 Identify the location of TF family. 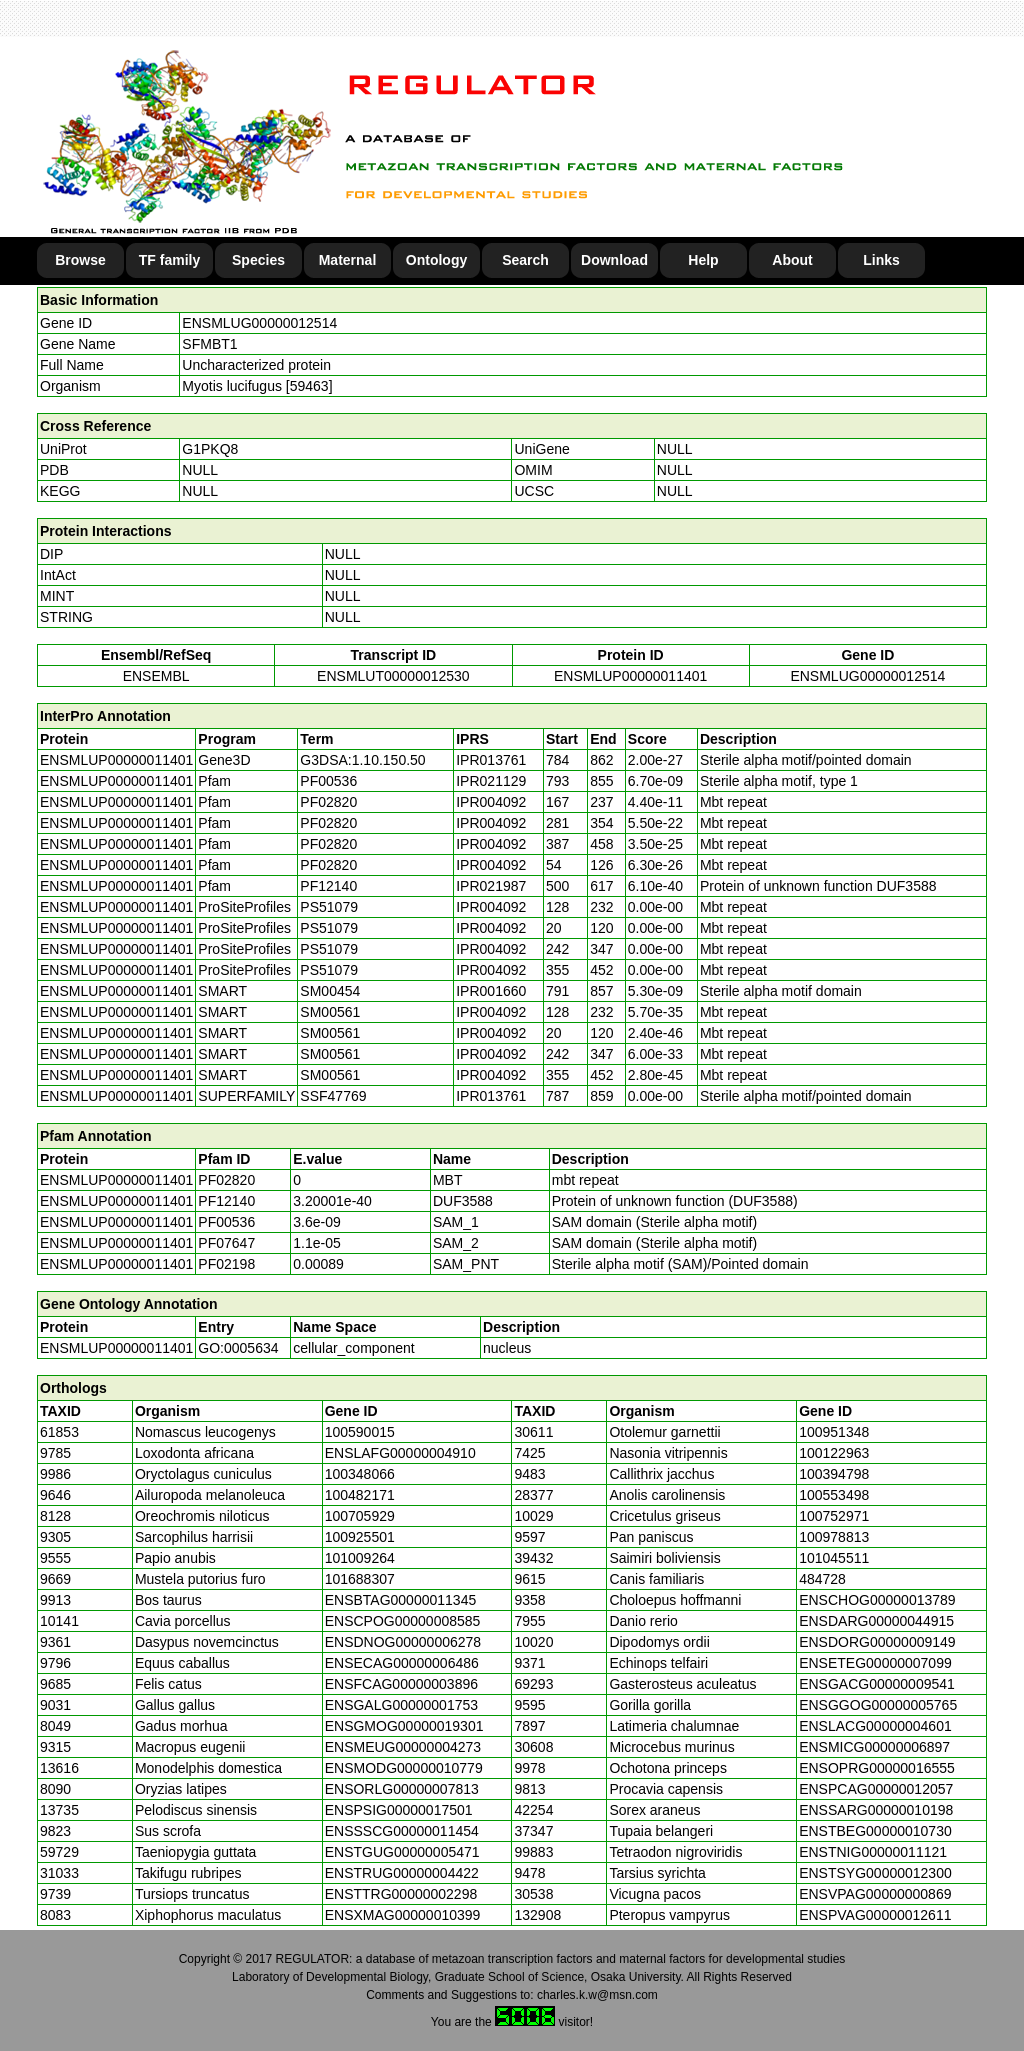
(169, 260).